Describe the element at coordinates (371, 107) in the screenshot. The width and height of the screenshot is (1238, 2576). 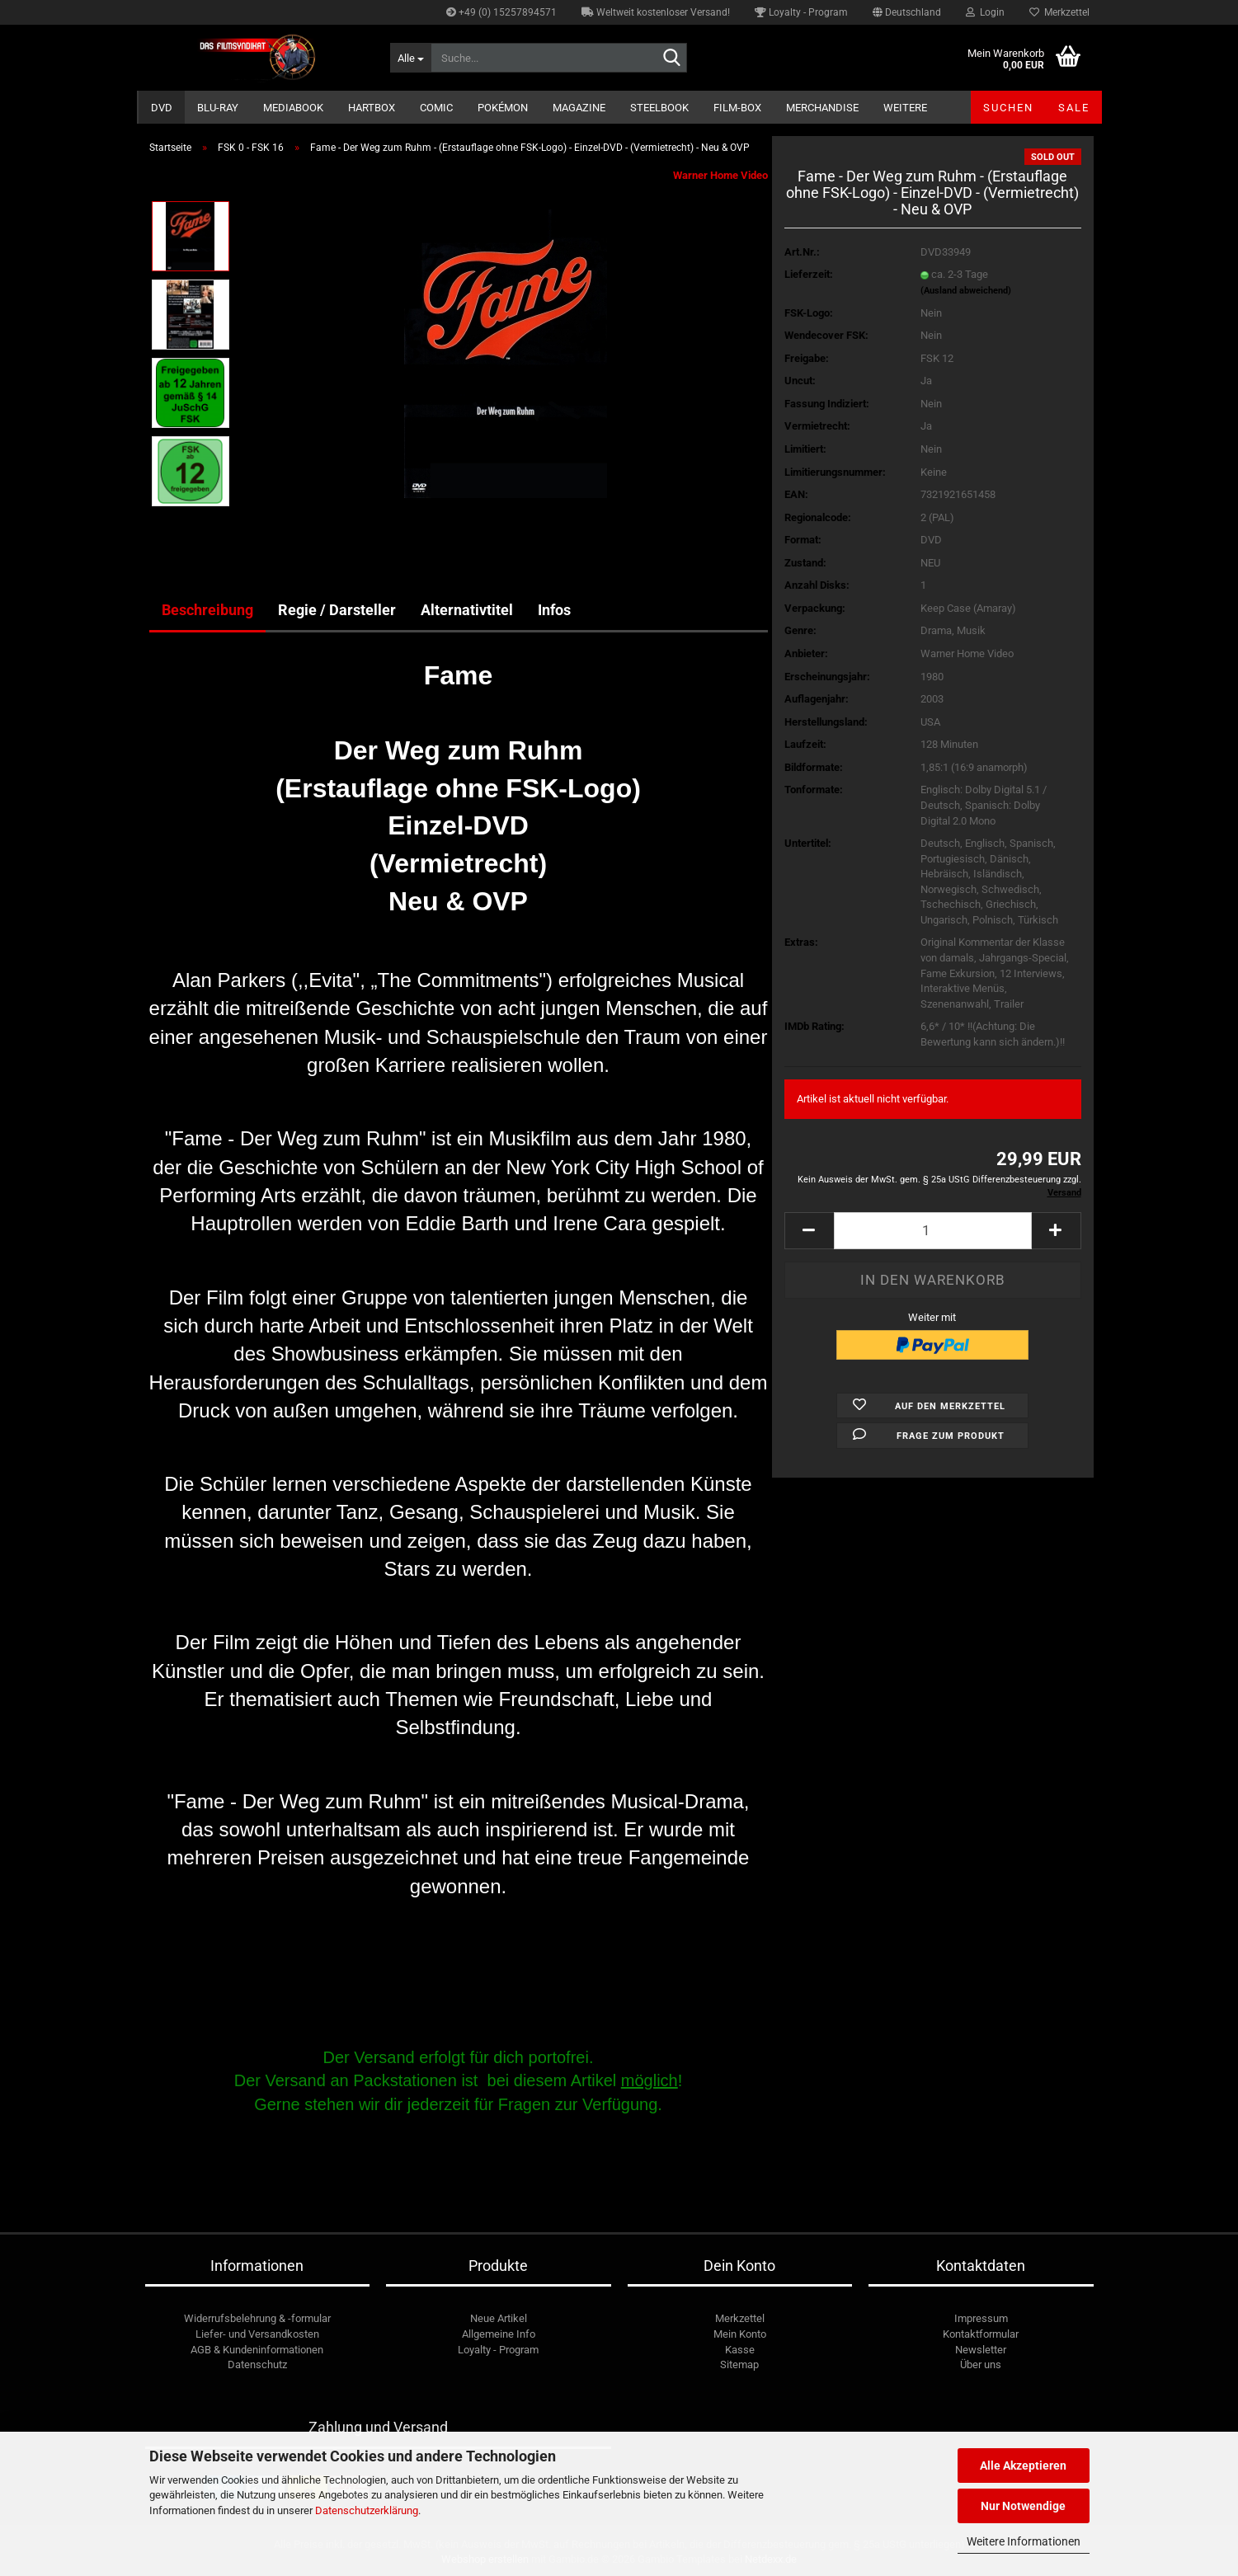
I see `Hartbox` at that location.